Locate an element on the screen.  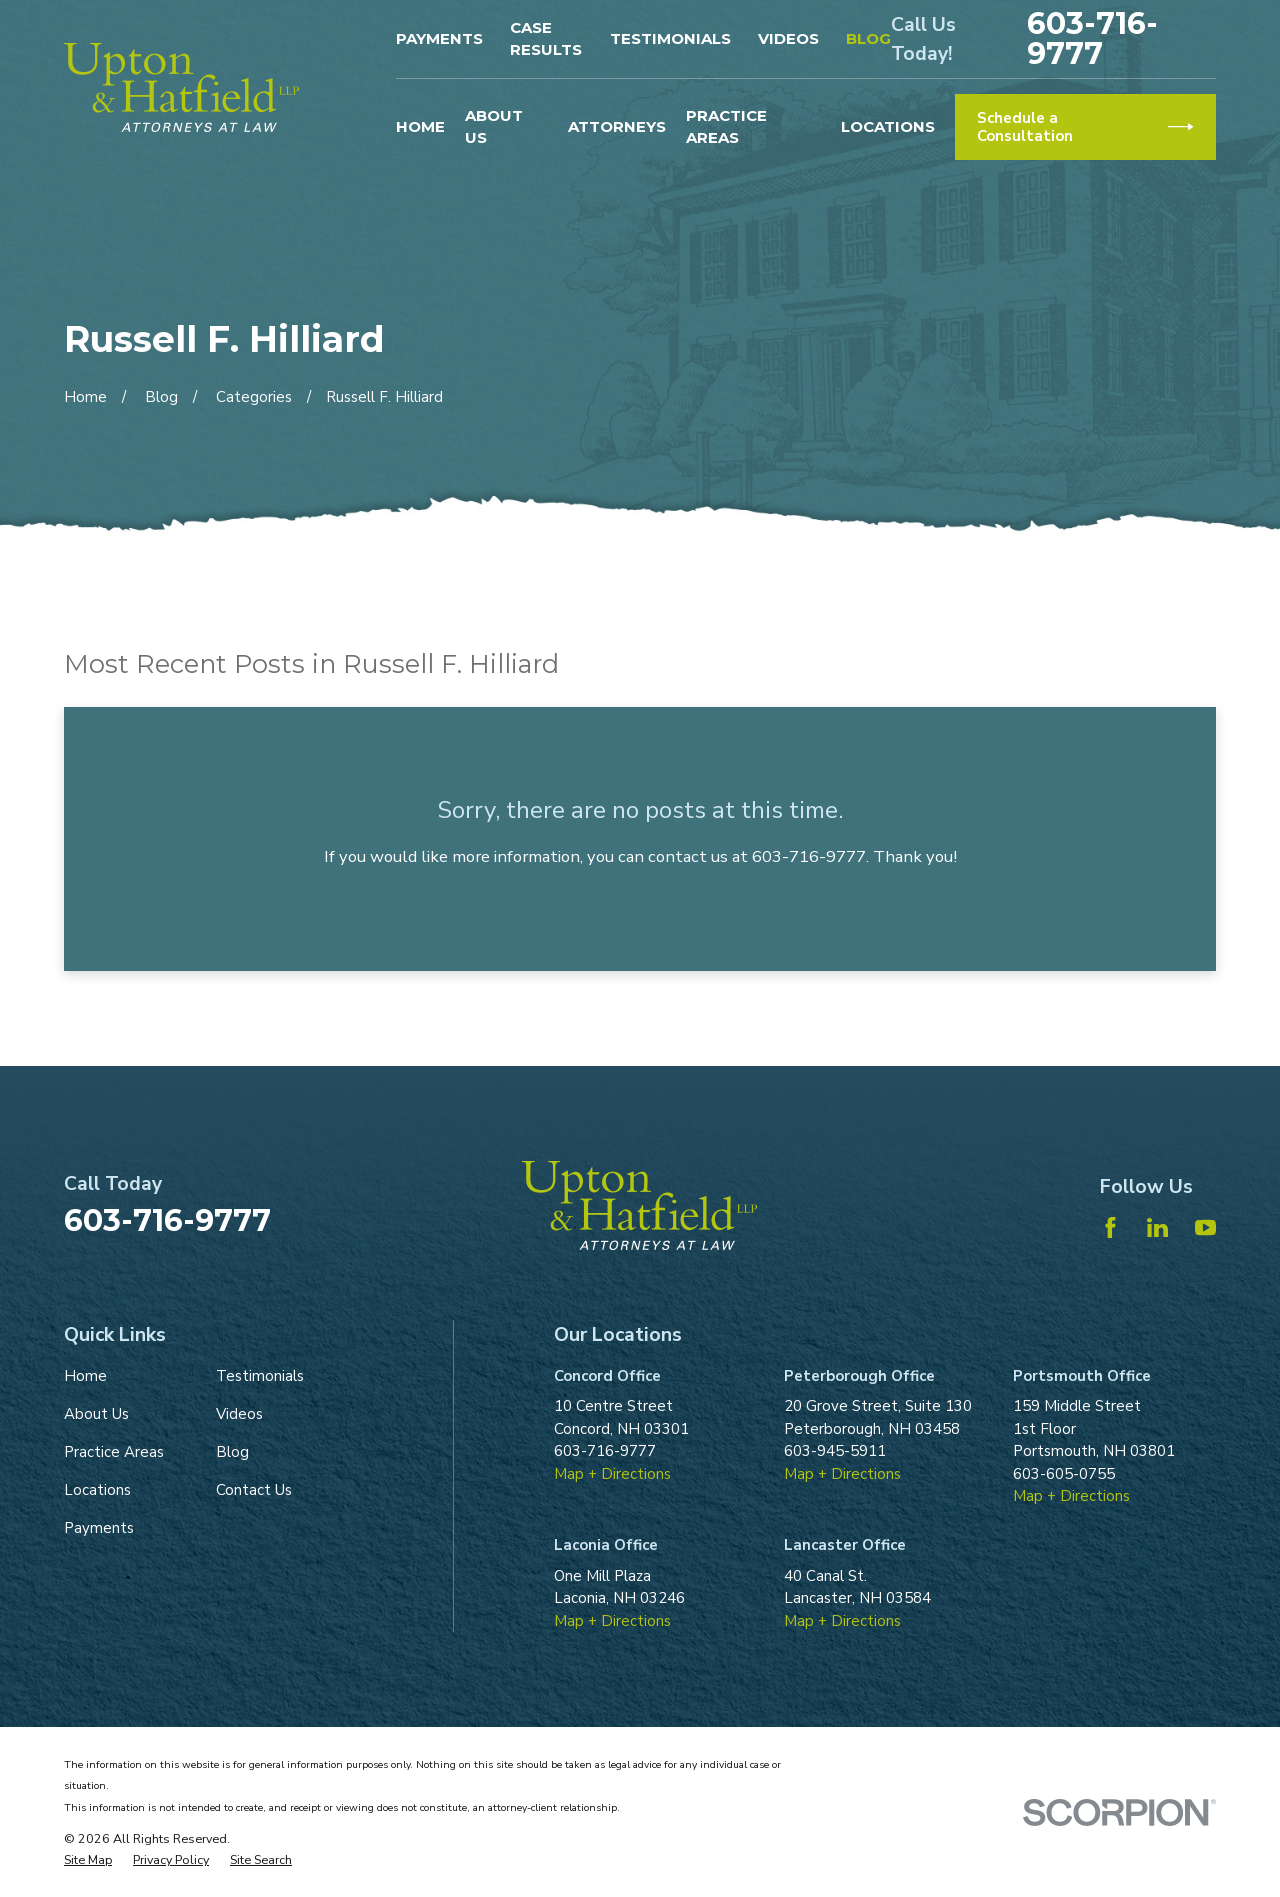
Attorneys [menuitem] is located at coordinates (617, 126).